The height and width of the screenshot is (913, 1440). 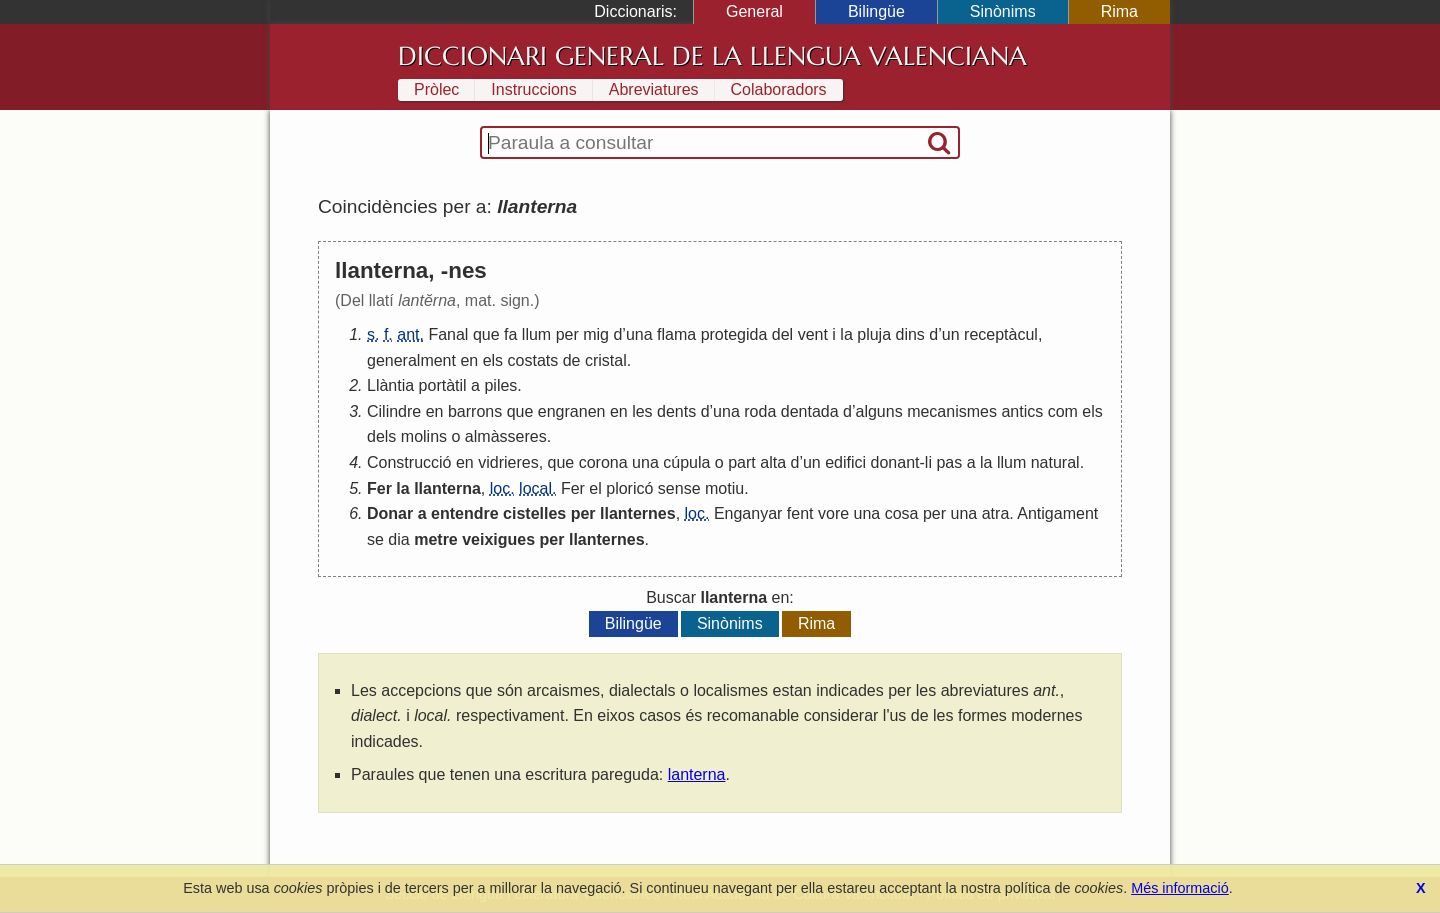 I want to click on almàsseres, so click(x=506, y=436).